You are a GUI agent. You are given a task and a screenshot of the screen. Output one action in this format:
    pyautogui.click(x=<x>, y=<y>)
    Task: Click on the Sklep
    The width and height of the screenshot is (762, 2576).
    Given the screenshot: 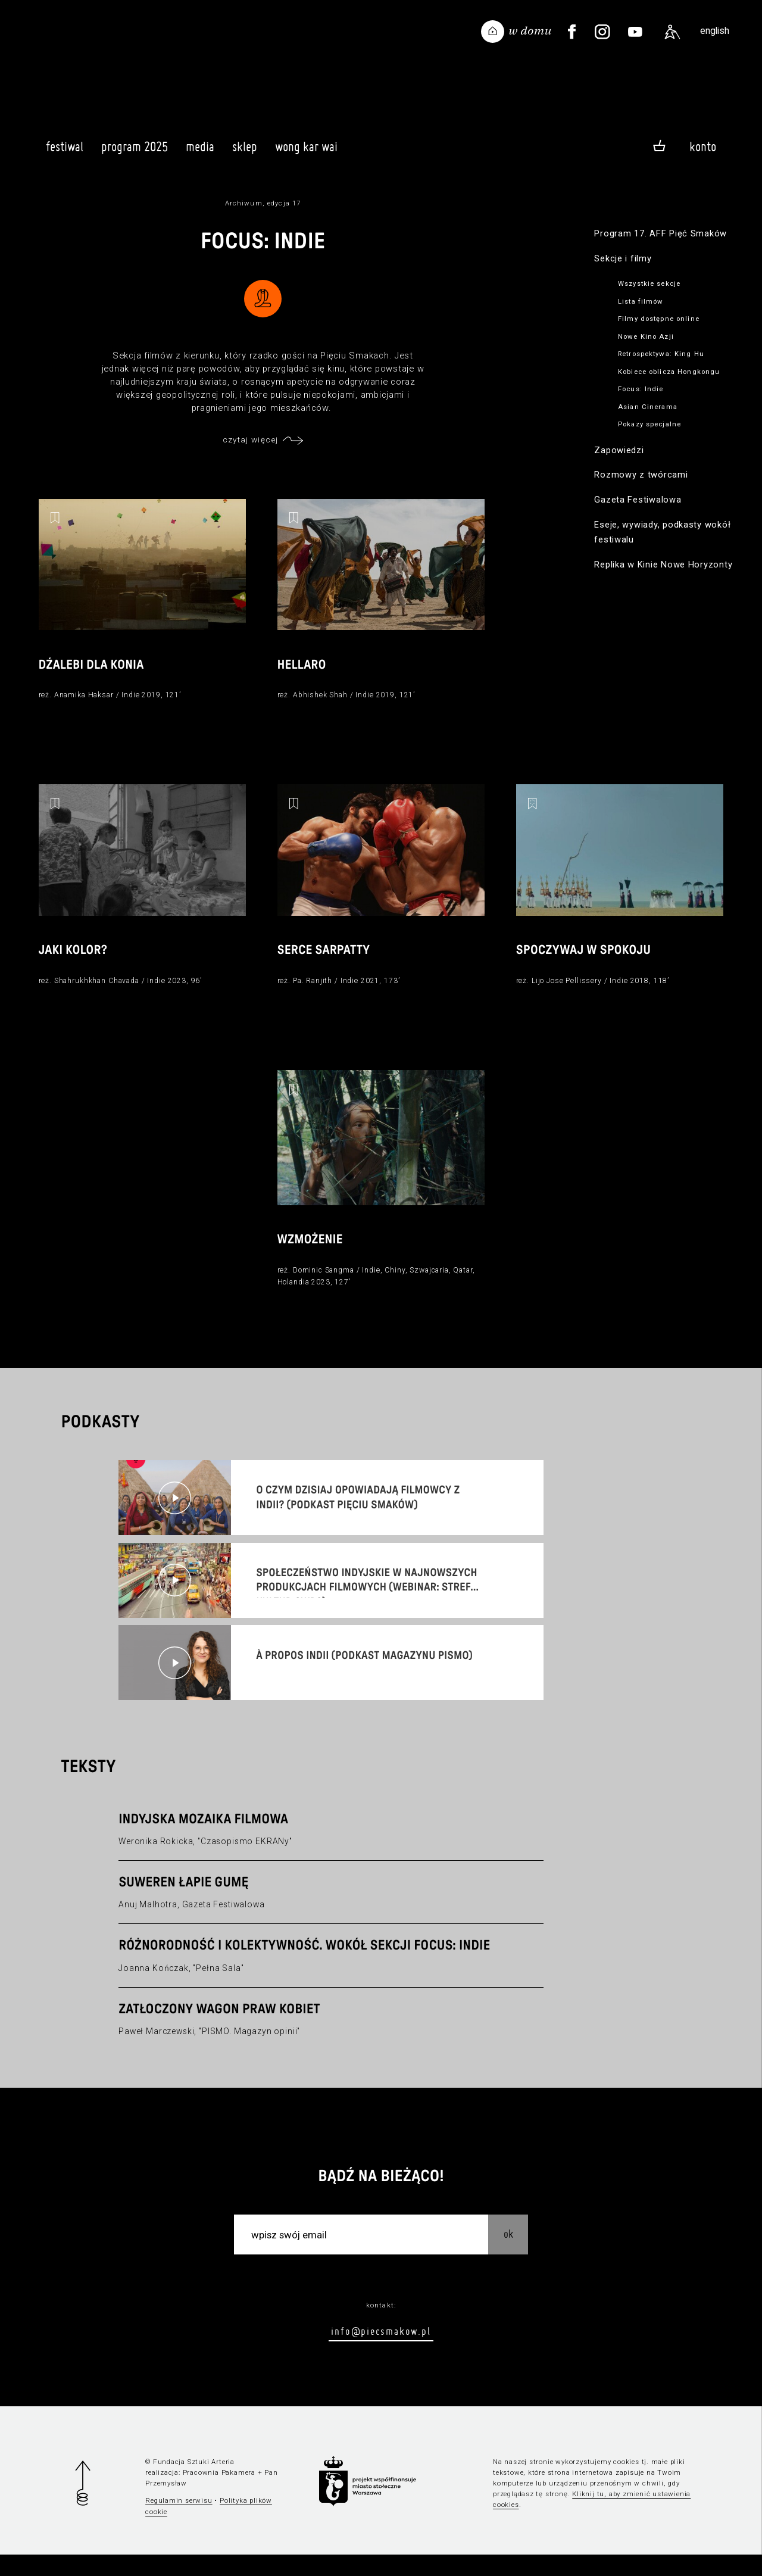 What is the action you would take?
    pyautogui.click(x=244, y=152)
    